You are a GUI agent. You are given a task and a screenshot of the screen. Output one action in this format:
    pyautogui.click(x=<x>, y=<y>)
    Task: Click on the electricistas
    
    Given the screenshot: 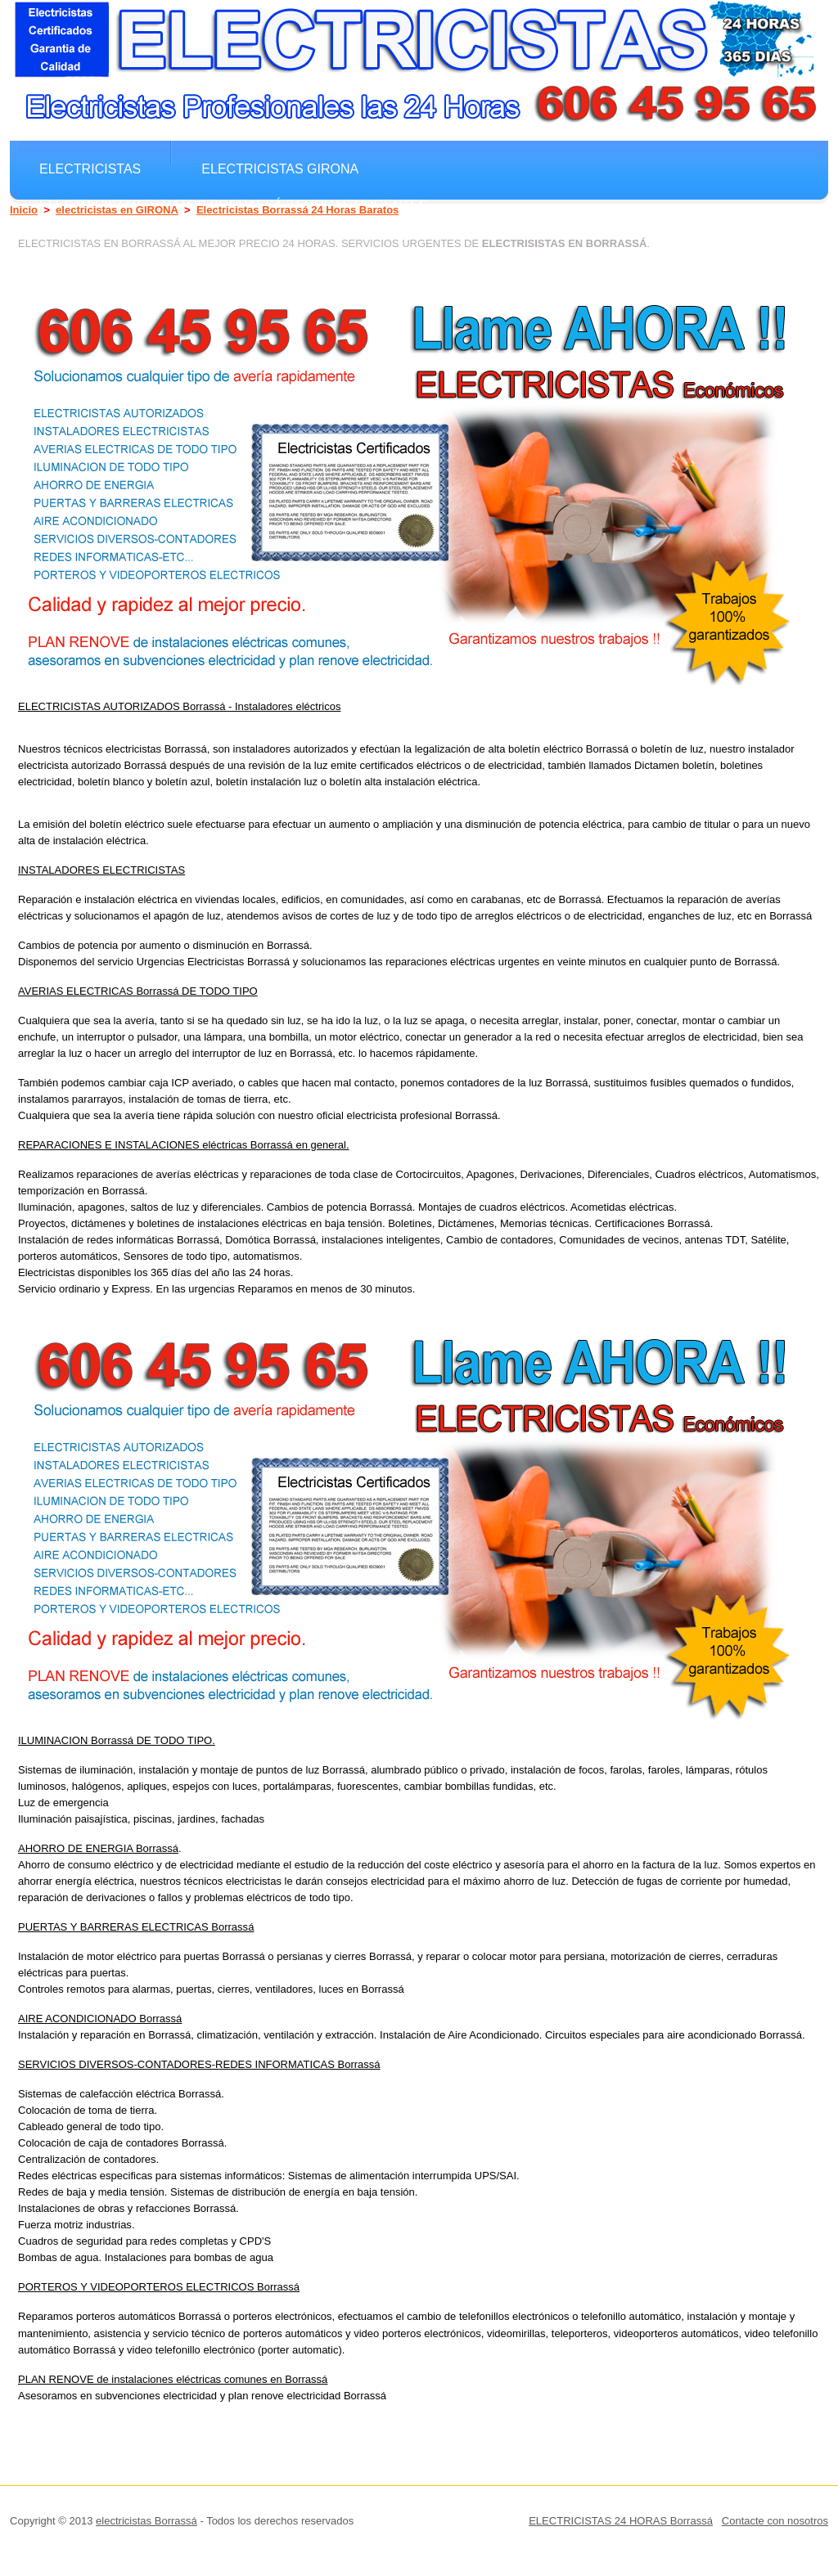 What is the action you would take?
    pyautogui.click(x=90, y=168)
    